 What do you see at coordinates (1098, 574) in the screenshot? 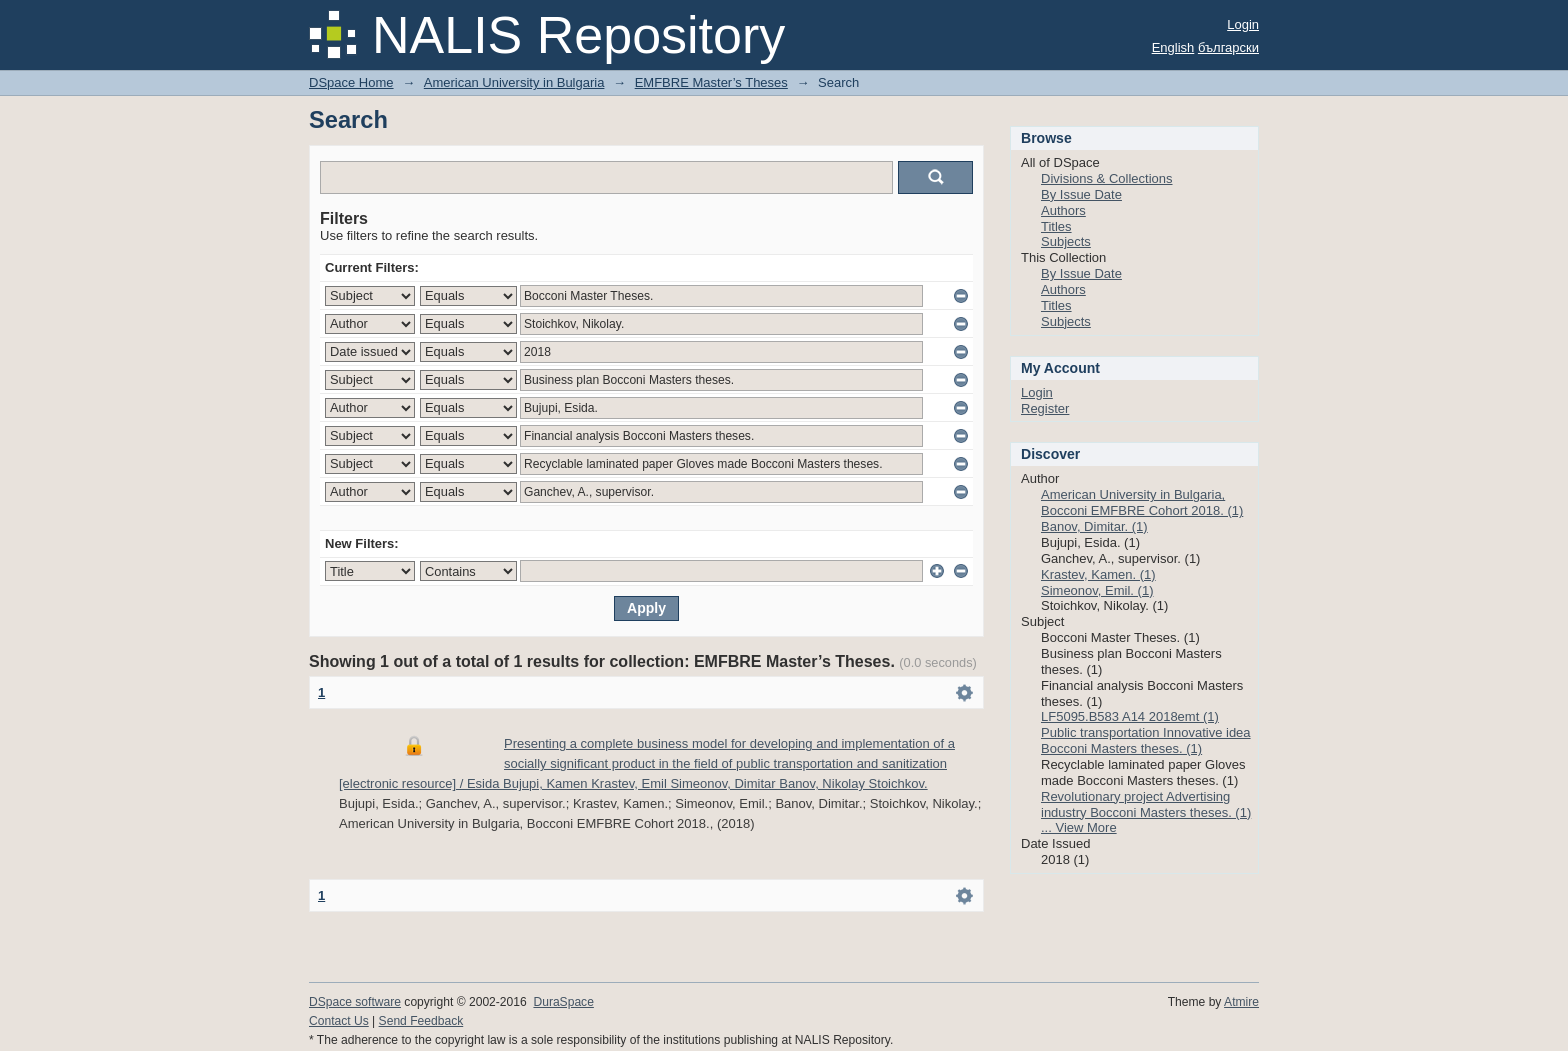
I see `Krastev, Kamen. (1)` at bounding box center [1098, 574].